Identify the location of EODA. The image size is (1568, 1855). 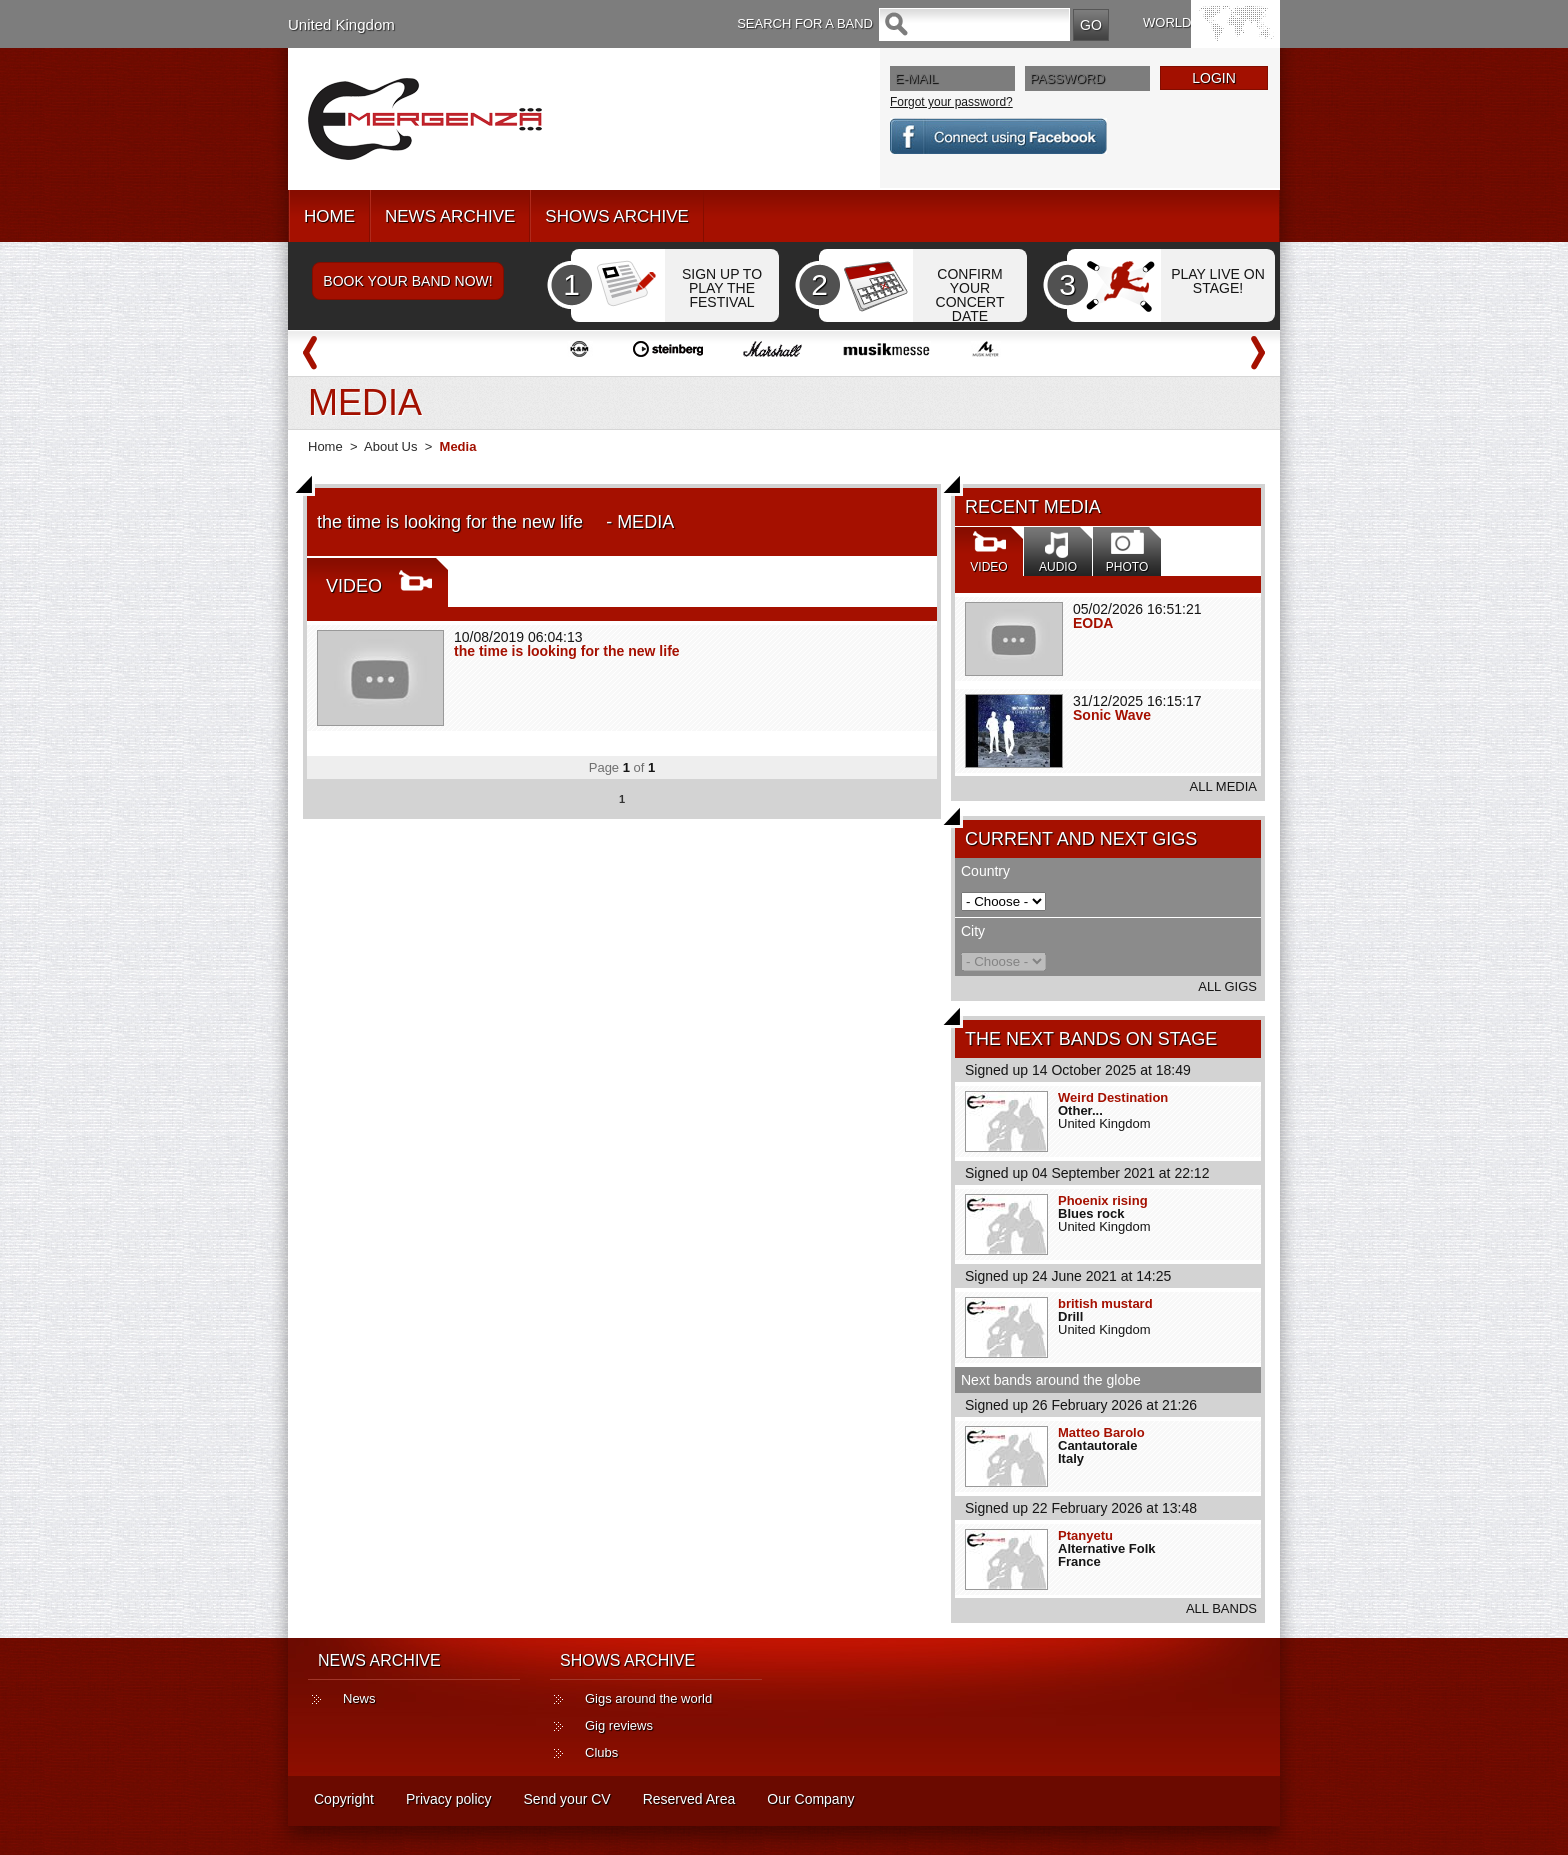
(1093, 623).